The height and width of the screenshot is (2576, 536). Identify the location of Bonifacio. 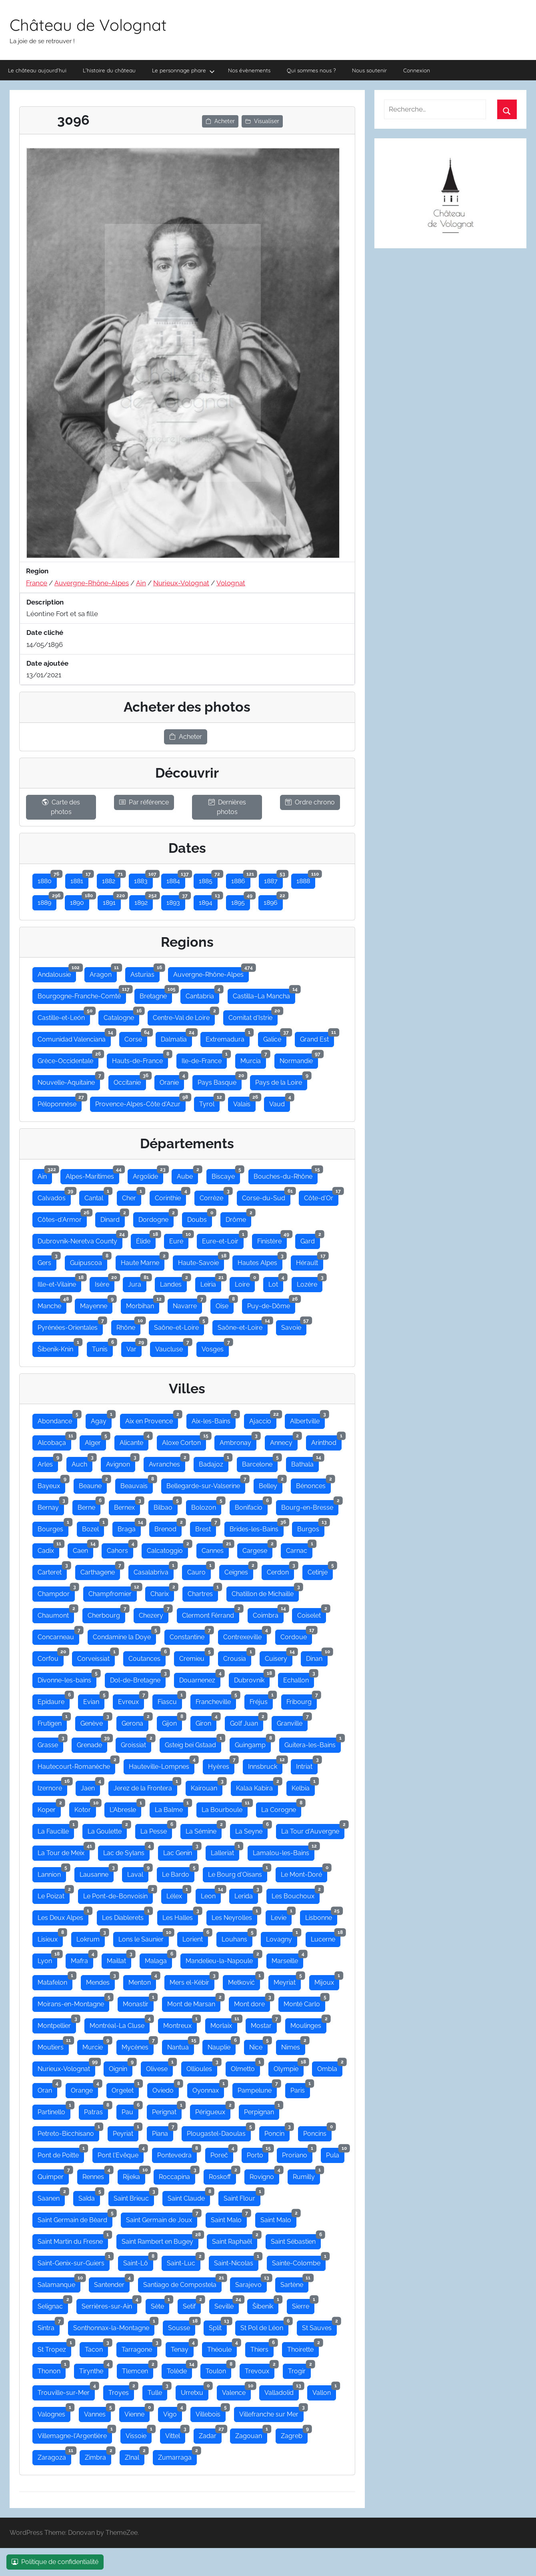
(251, 1505).